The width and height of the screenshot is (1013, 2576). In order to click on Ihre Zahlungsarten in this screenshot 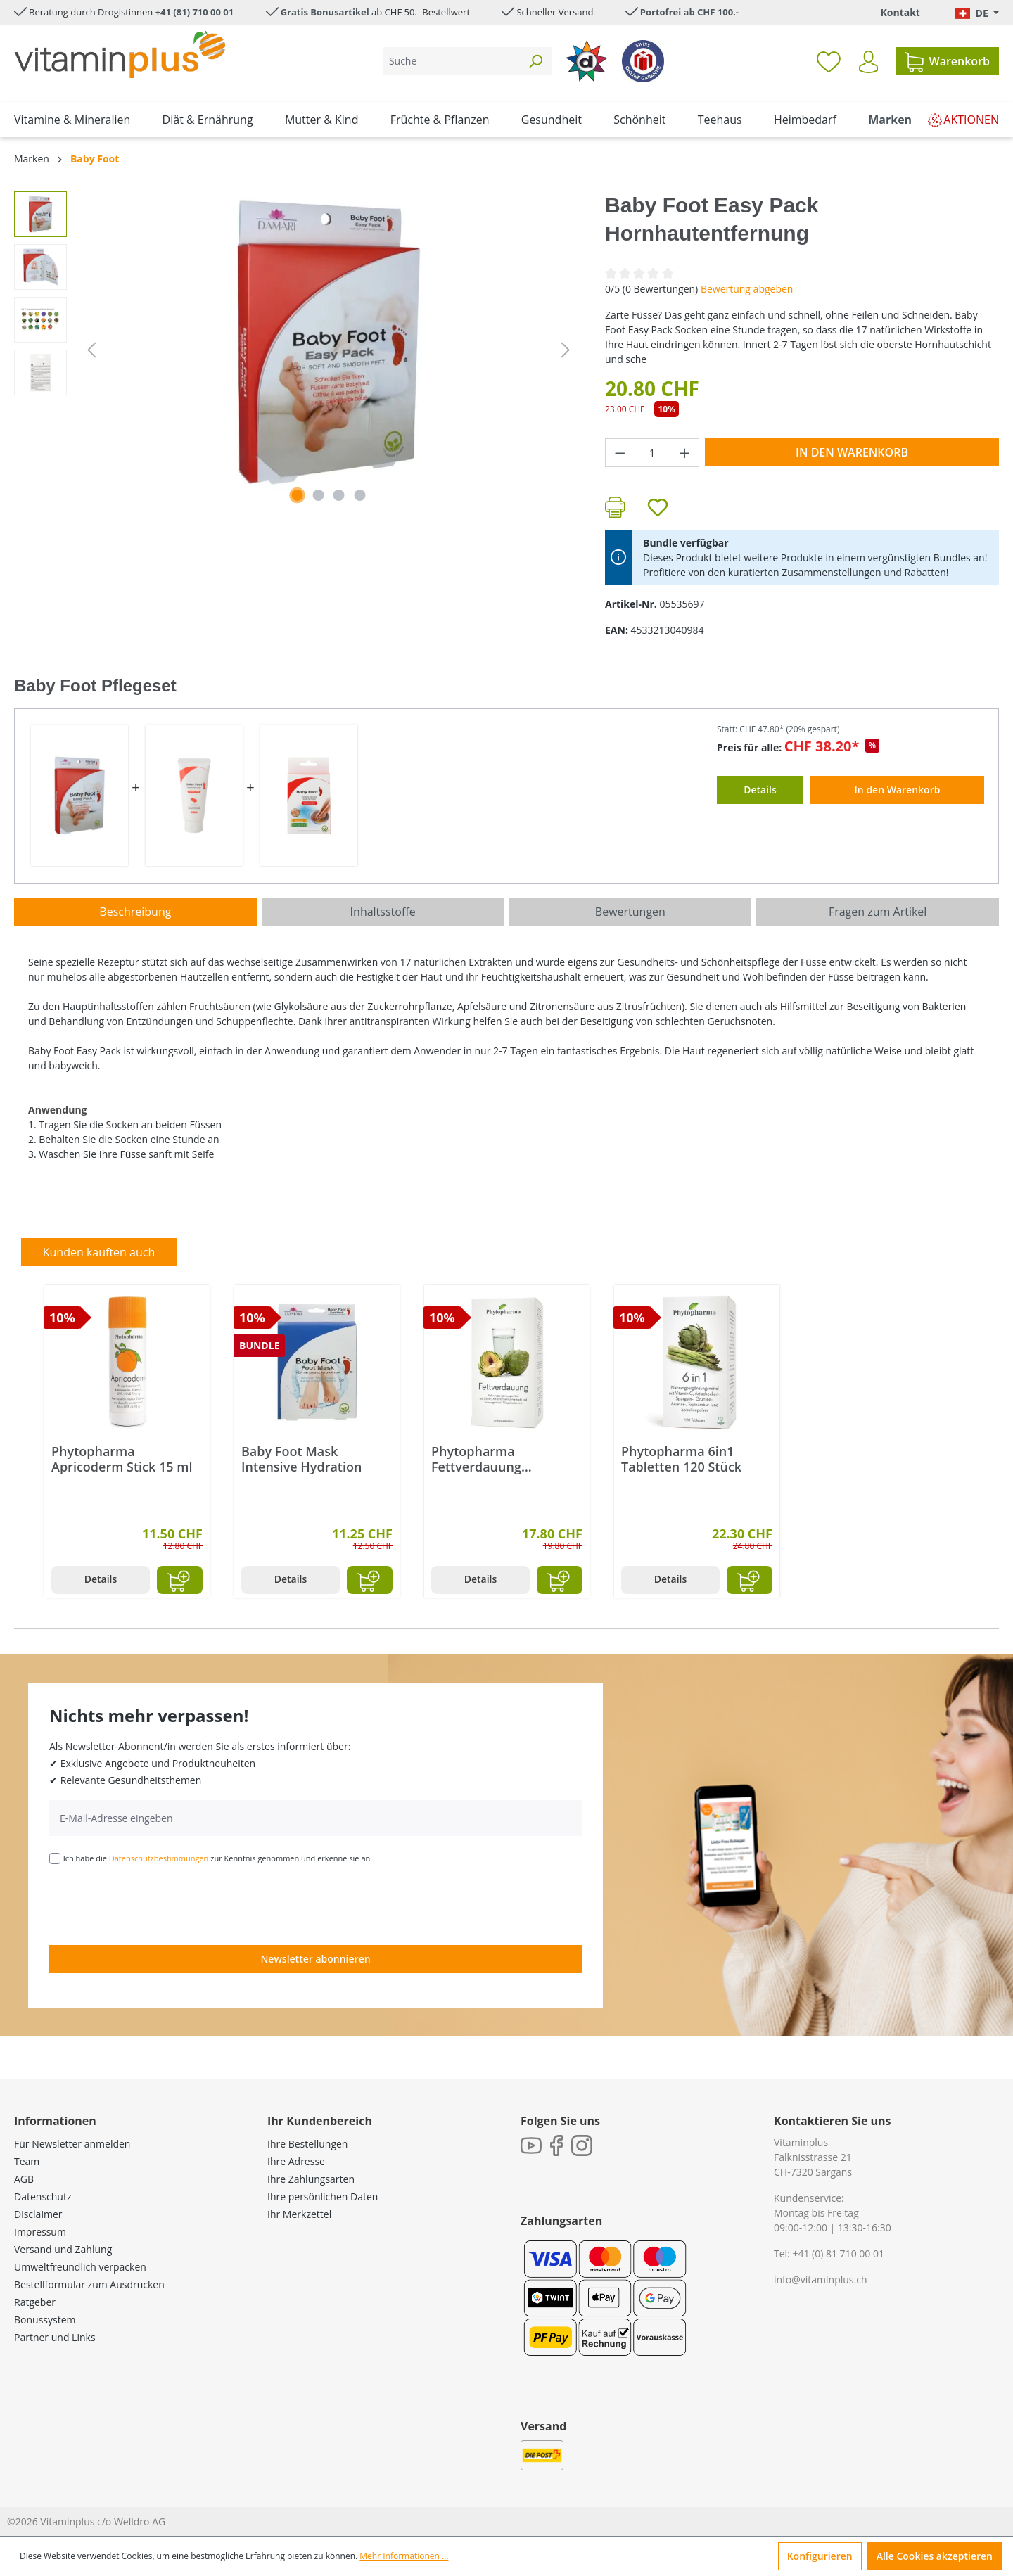, I will do `click(311, 2179)`.